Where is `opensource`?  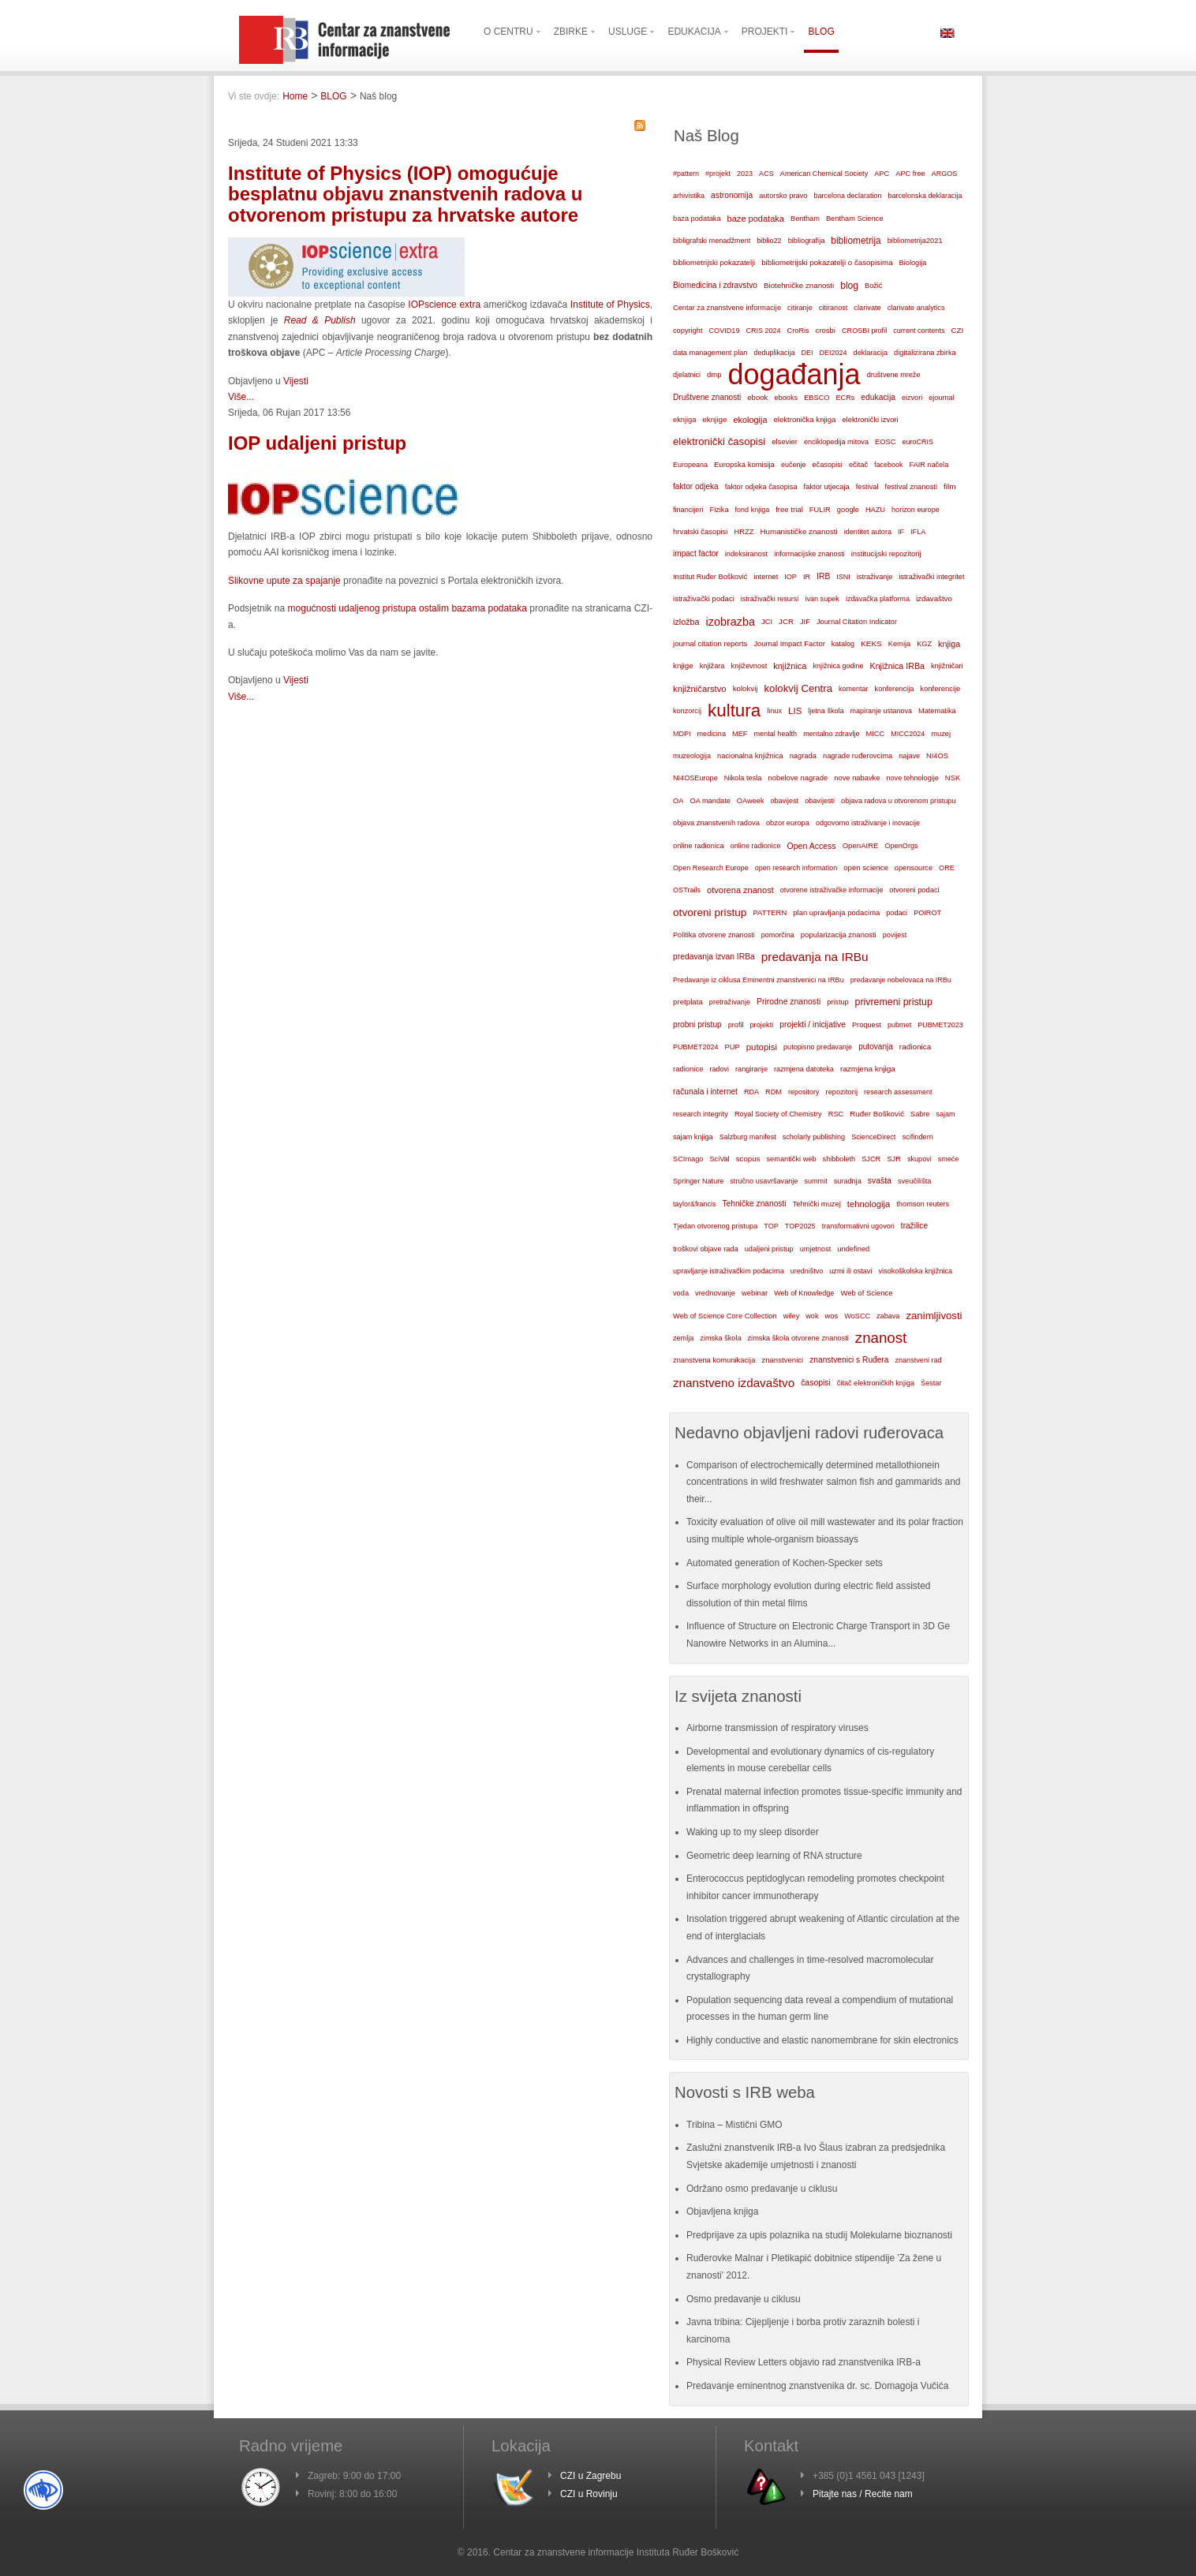 opensource is located at coordinates (914, 868).